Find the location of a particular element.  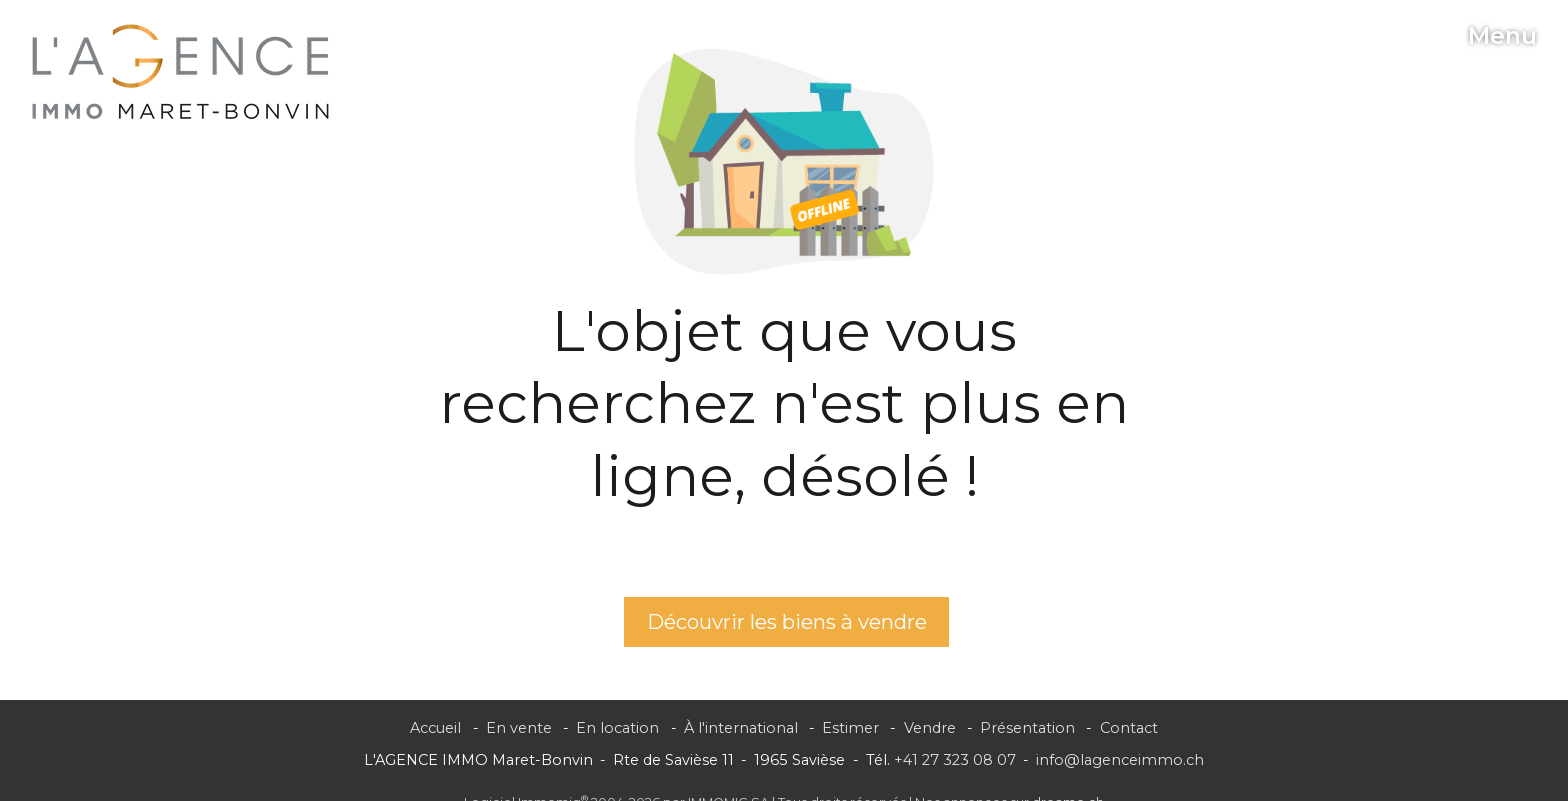

En vente is located at coordinates (519, 728).